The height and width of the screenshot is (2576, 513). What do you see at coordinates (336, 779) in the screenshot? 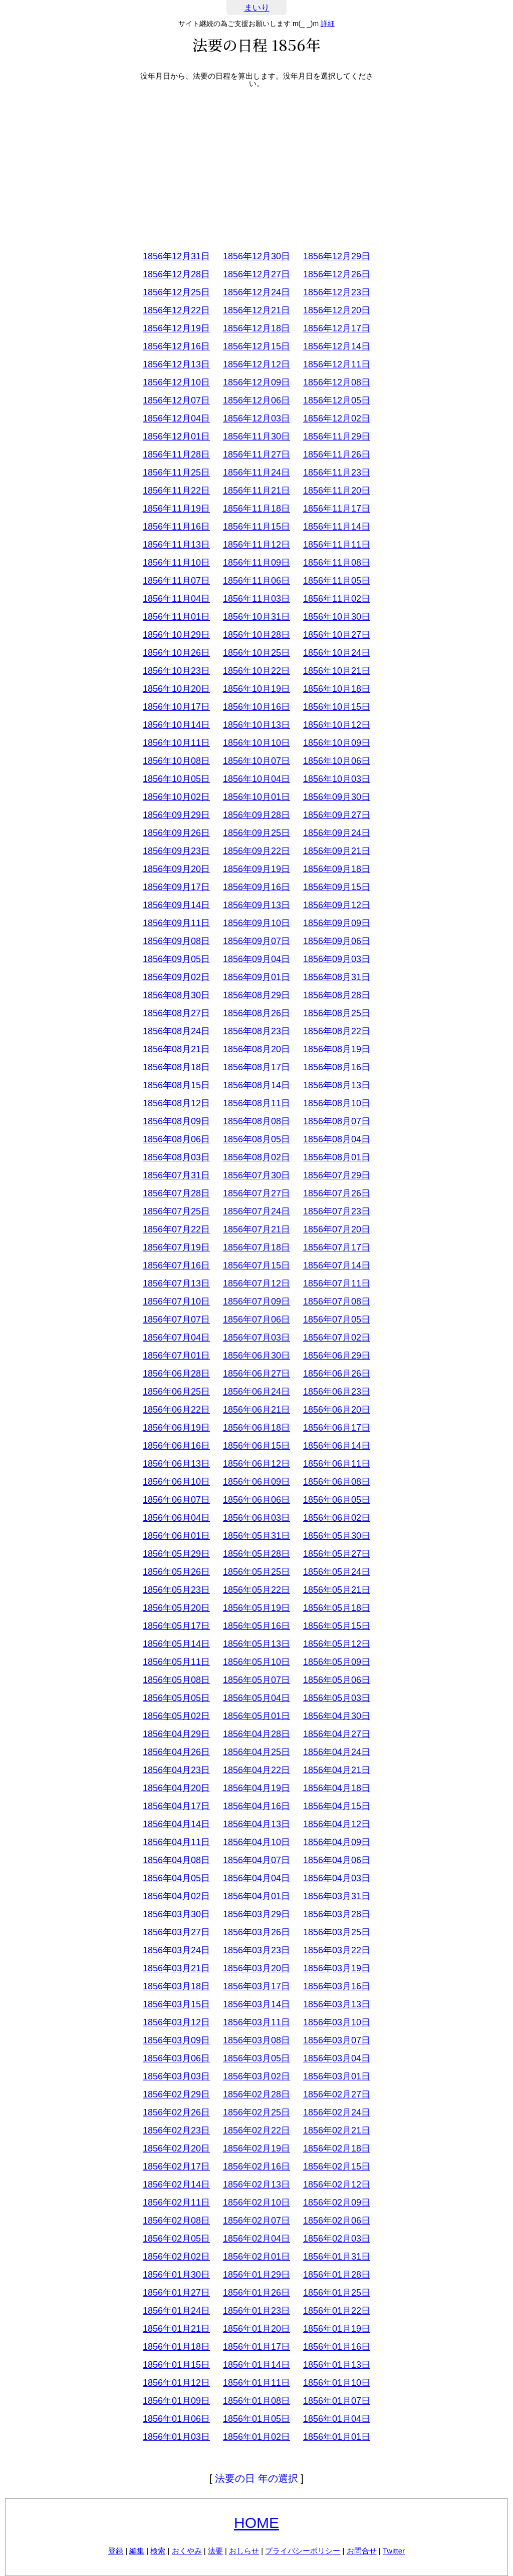
I see `1856年10月03日` at bounding box center [336, 779].